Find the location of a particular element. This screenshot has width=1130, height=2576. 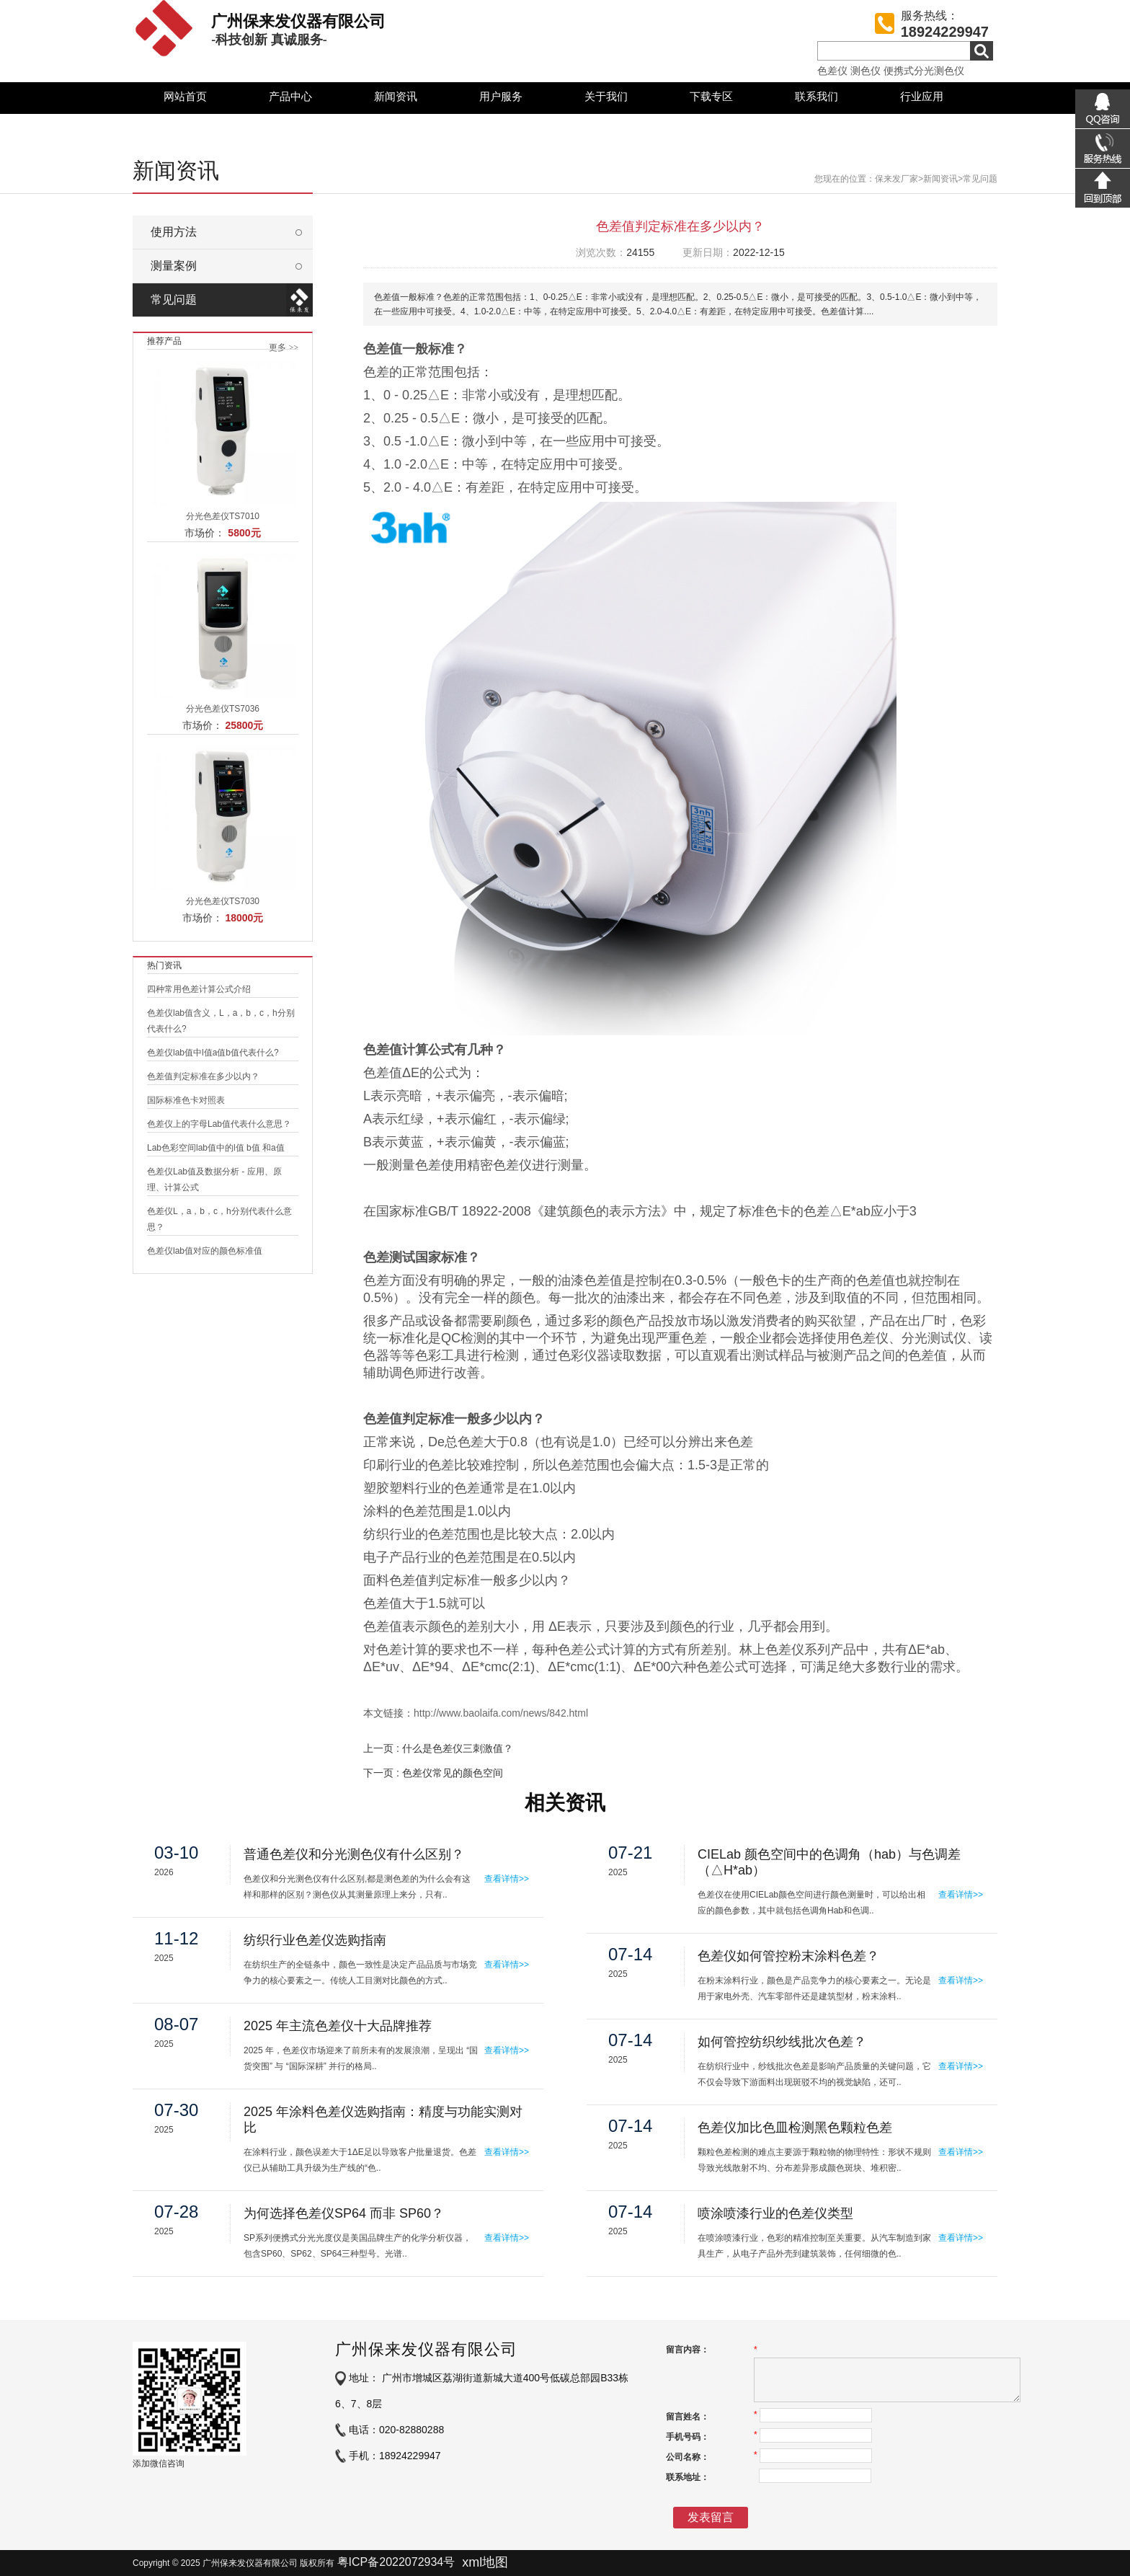

使用方法 is located at coordinates (174, 232).